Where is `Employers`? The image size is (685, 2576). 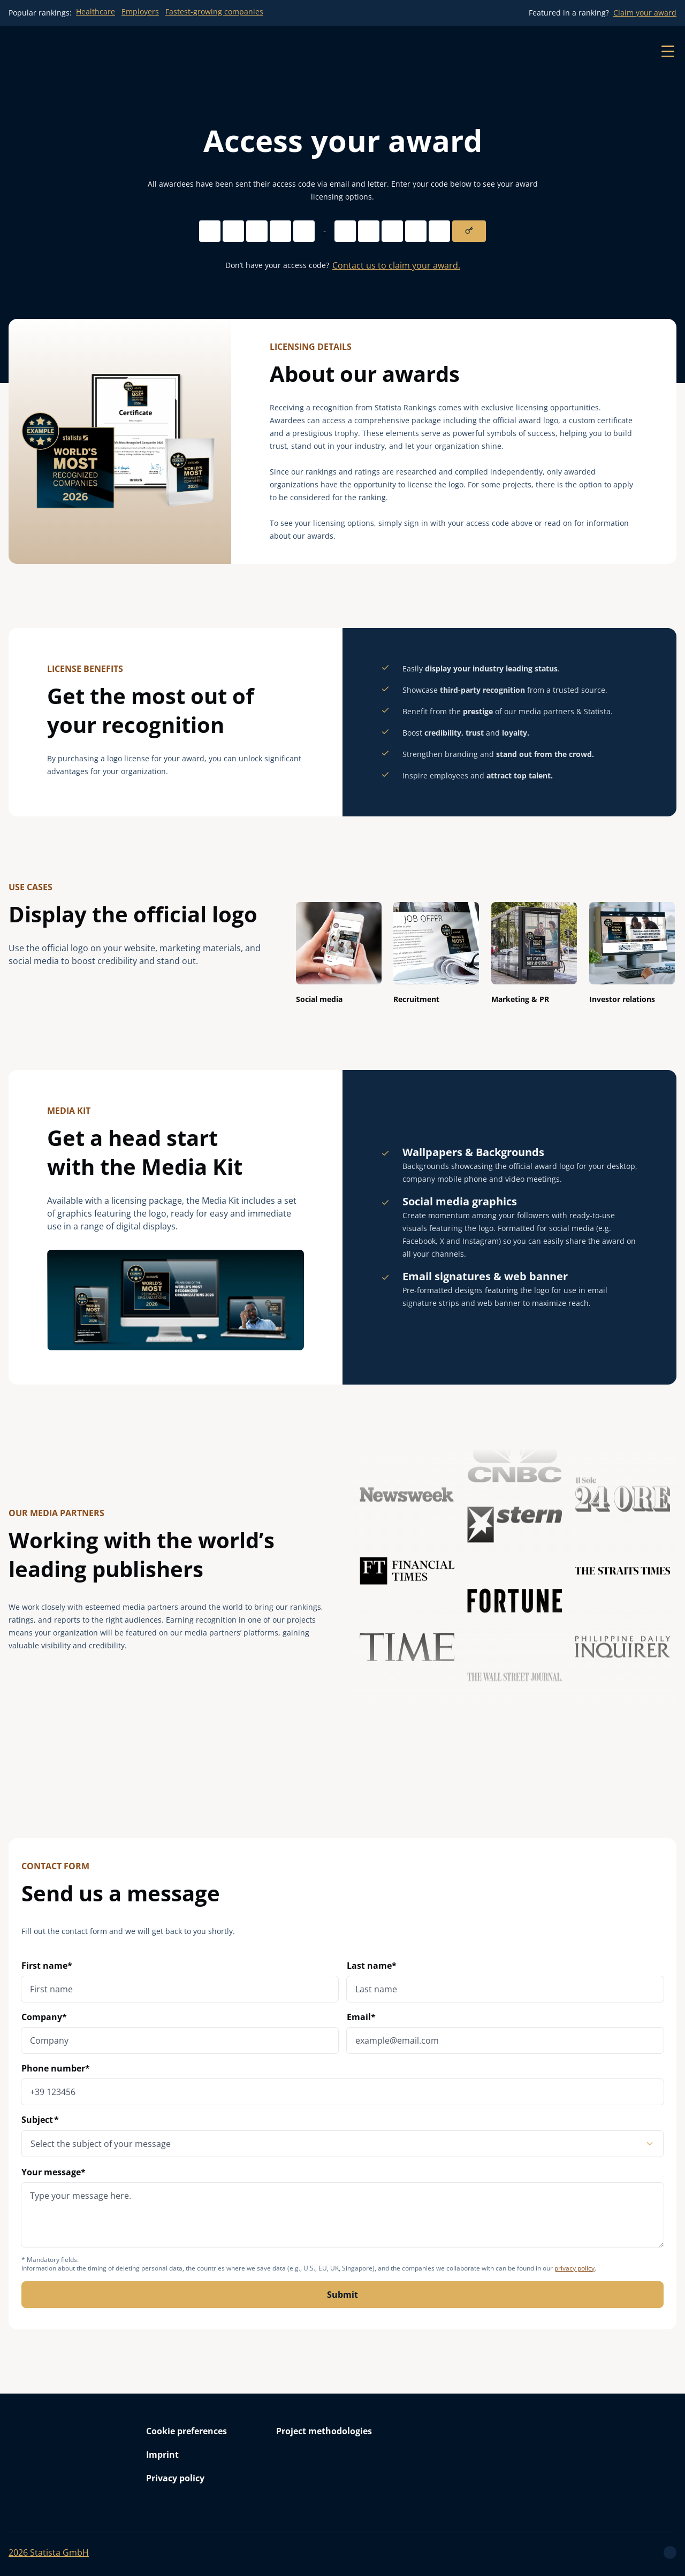
Employers is located at coordinates (140, 11).